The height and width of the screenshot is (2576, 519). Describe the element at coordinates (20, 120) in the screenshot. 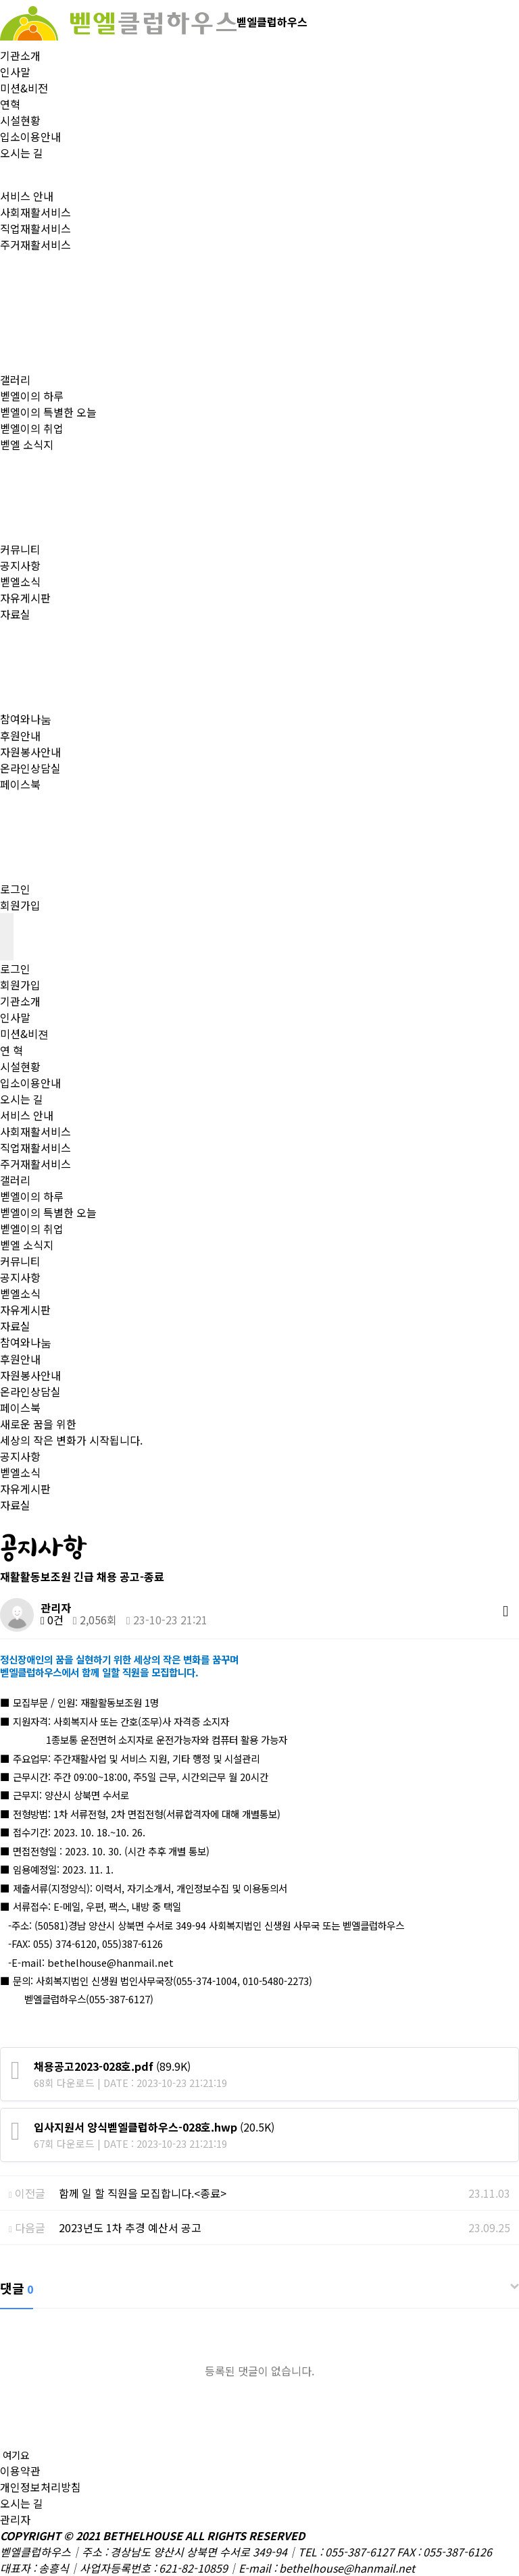

I see `시설현황` at that location.